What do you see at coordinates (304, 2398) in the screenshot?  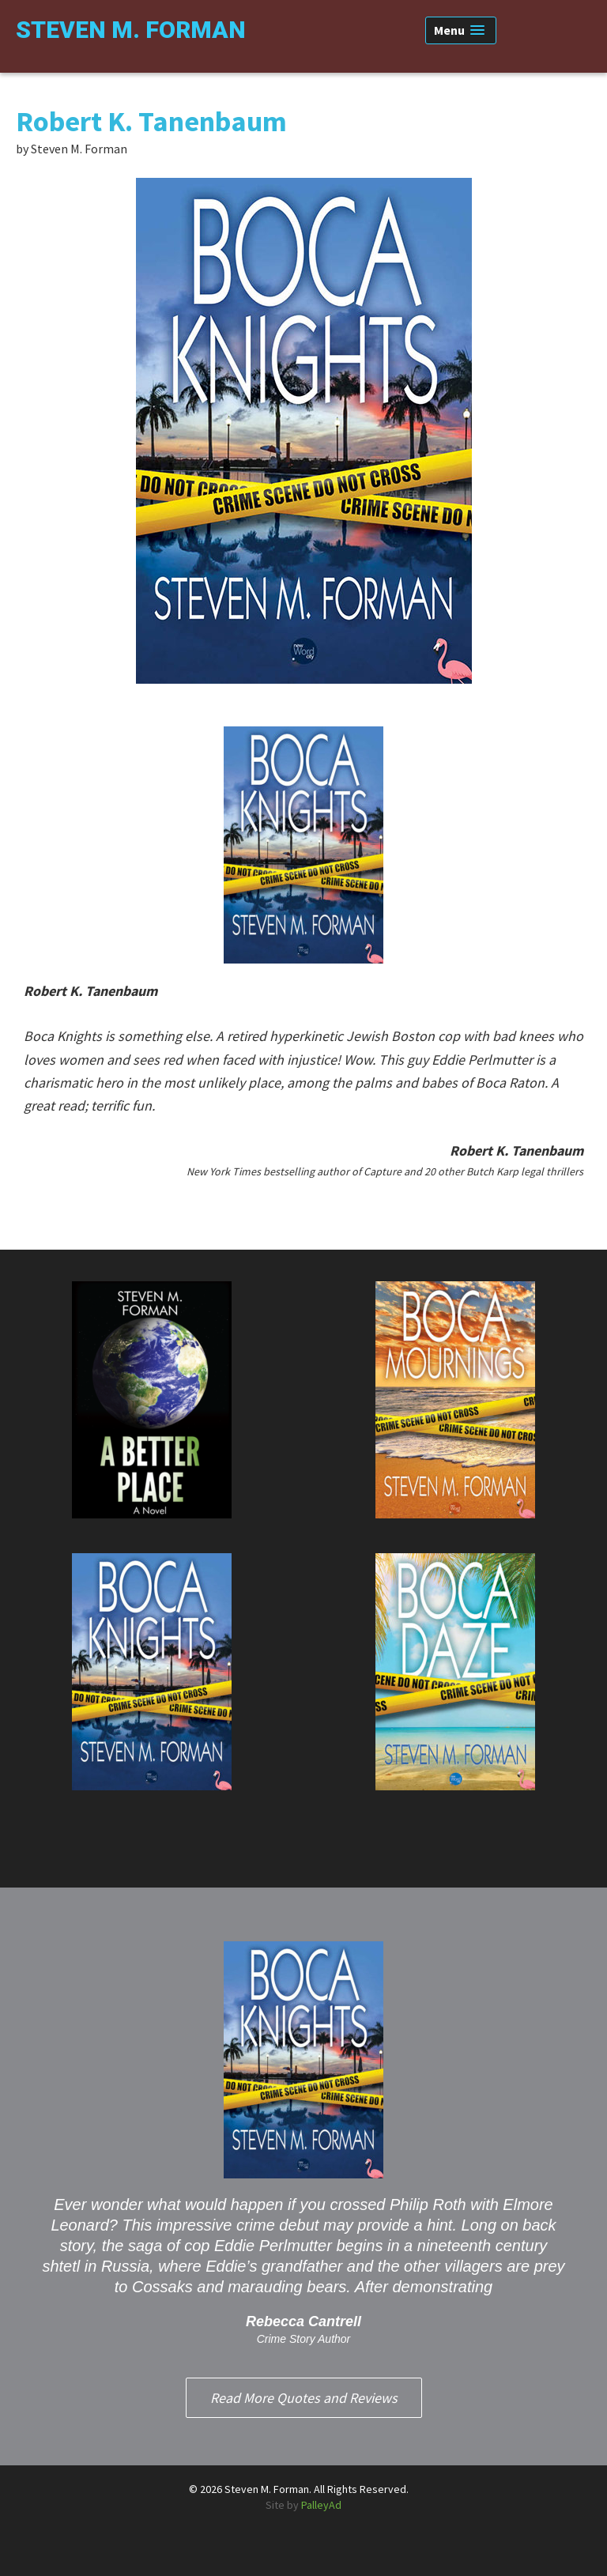 I see `Read More Quotes and Reviews` at bounding box center [304, 2398].